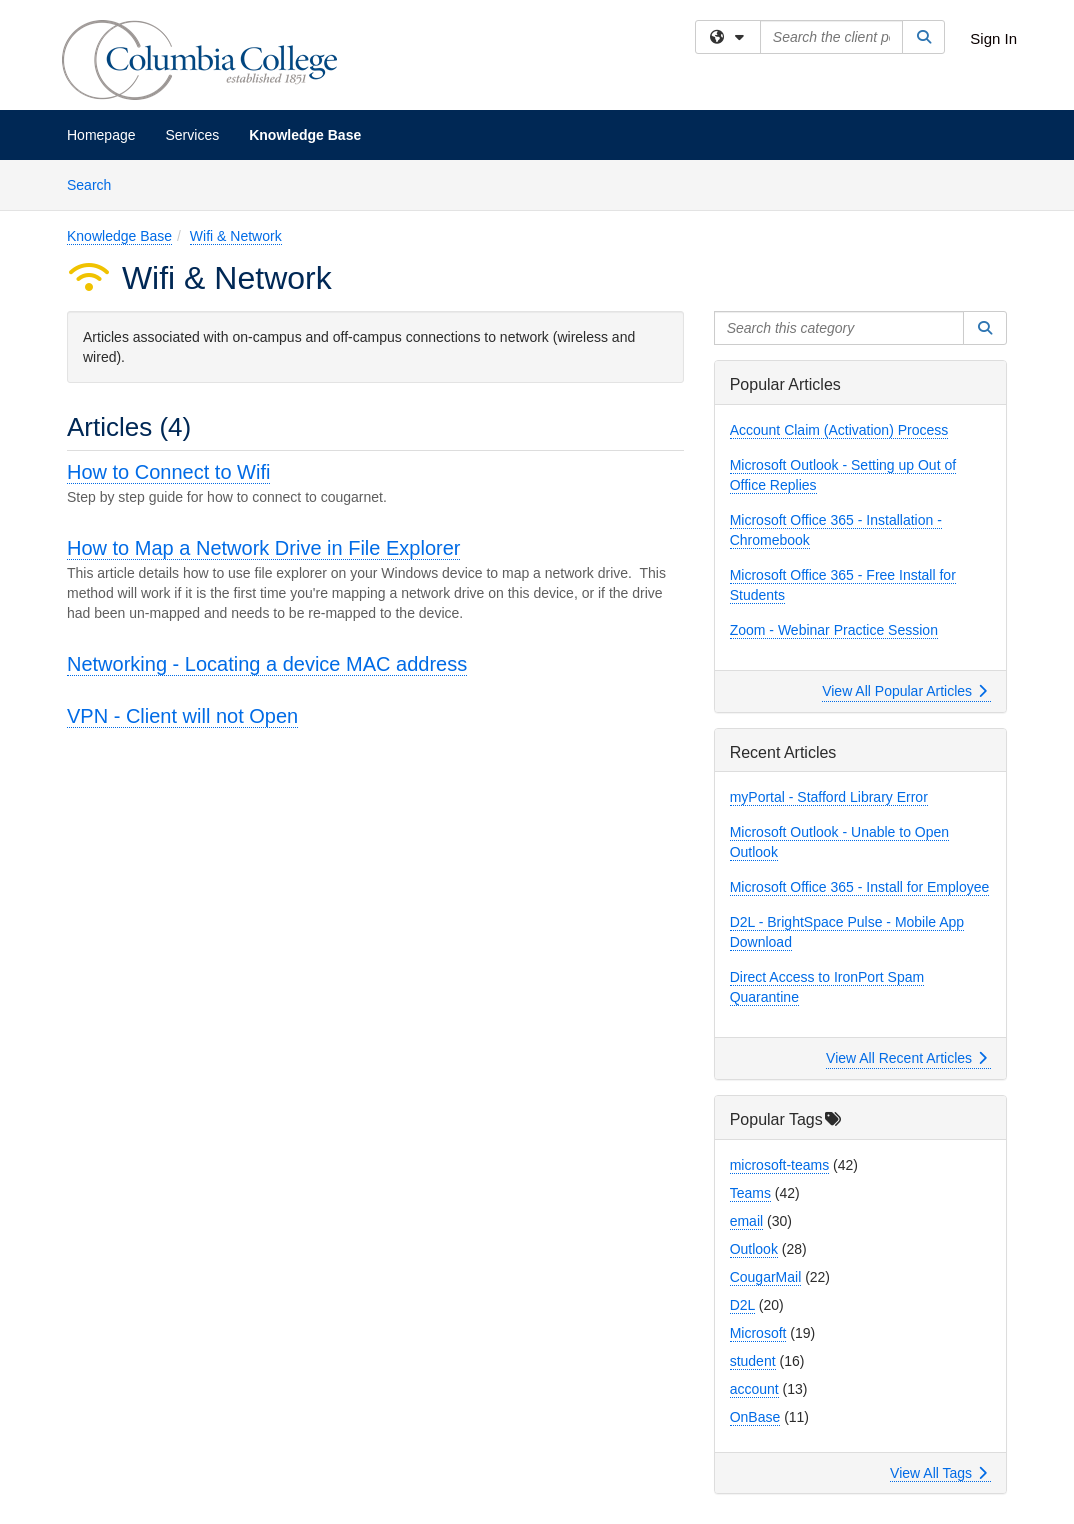  What do you see at coordinates (753, 1361) in the screenshot?
I see `student` at bounding box center [753, 1361].